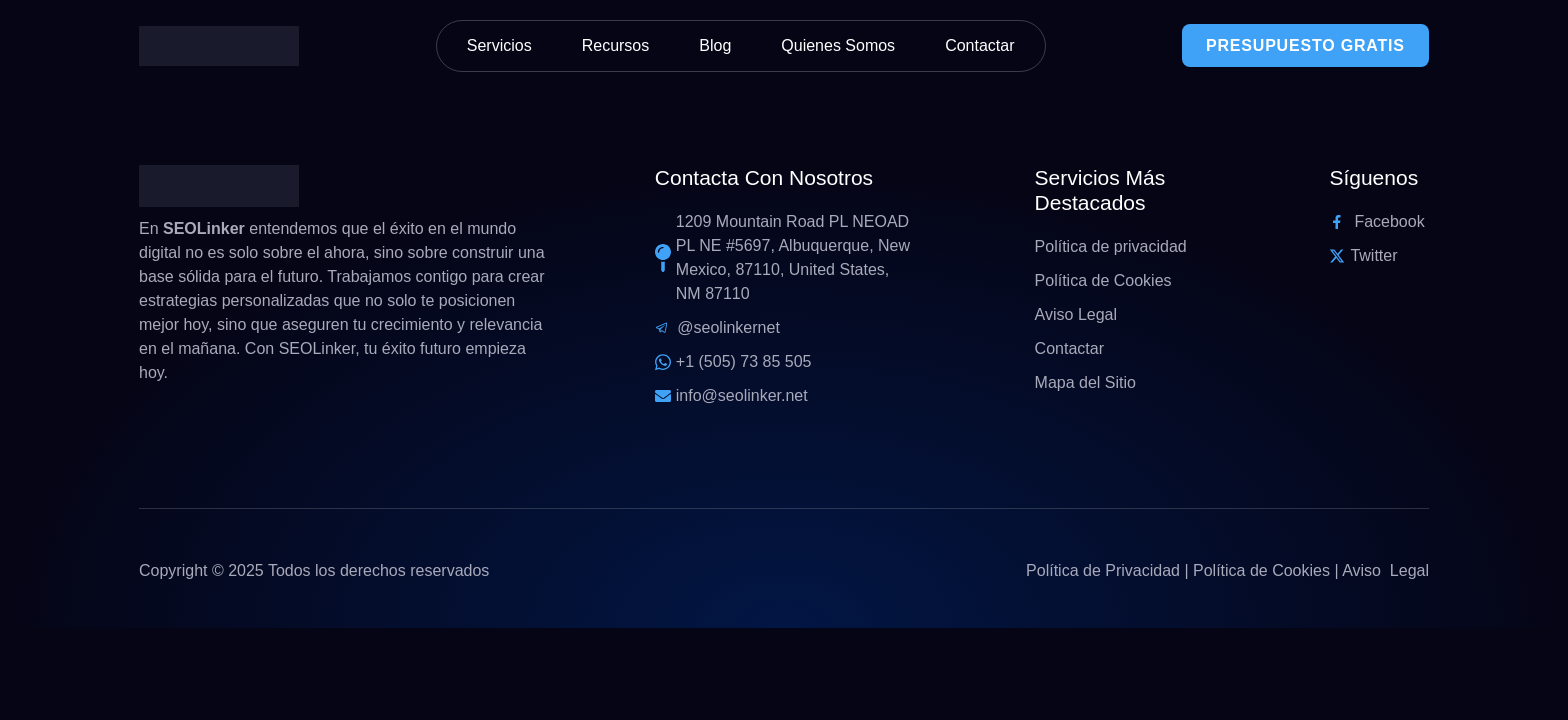 The width and height of the screenshot is (1568, 720). What do you see at coordinates (499, 45) in the screenshot?
I see `Servicios` at bounding box center [499, 45].